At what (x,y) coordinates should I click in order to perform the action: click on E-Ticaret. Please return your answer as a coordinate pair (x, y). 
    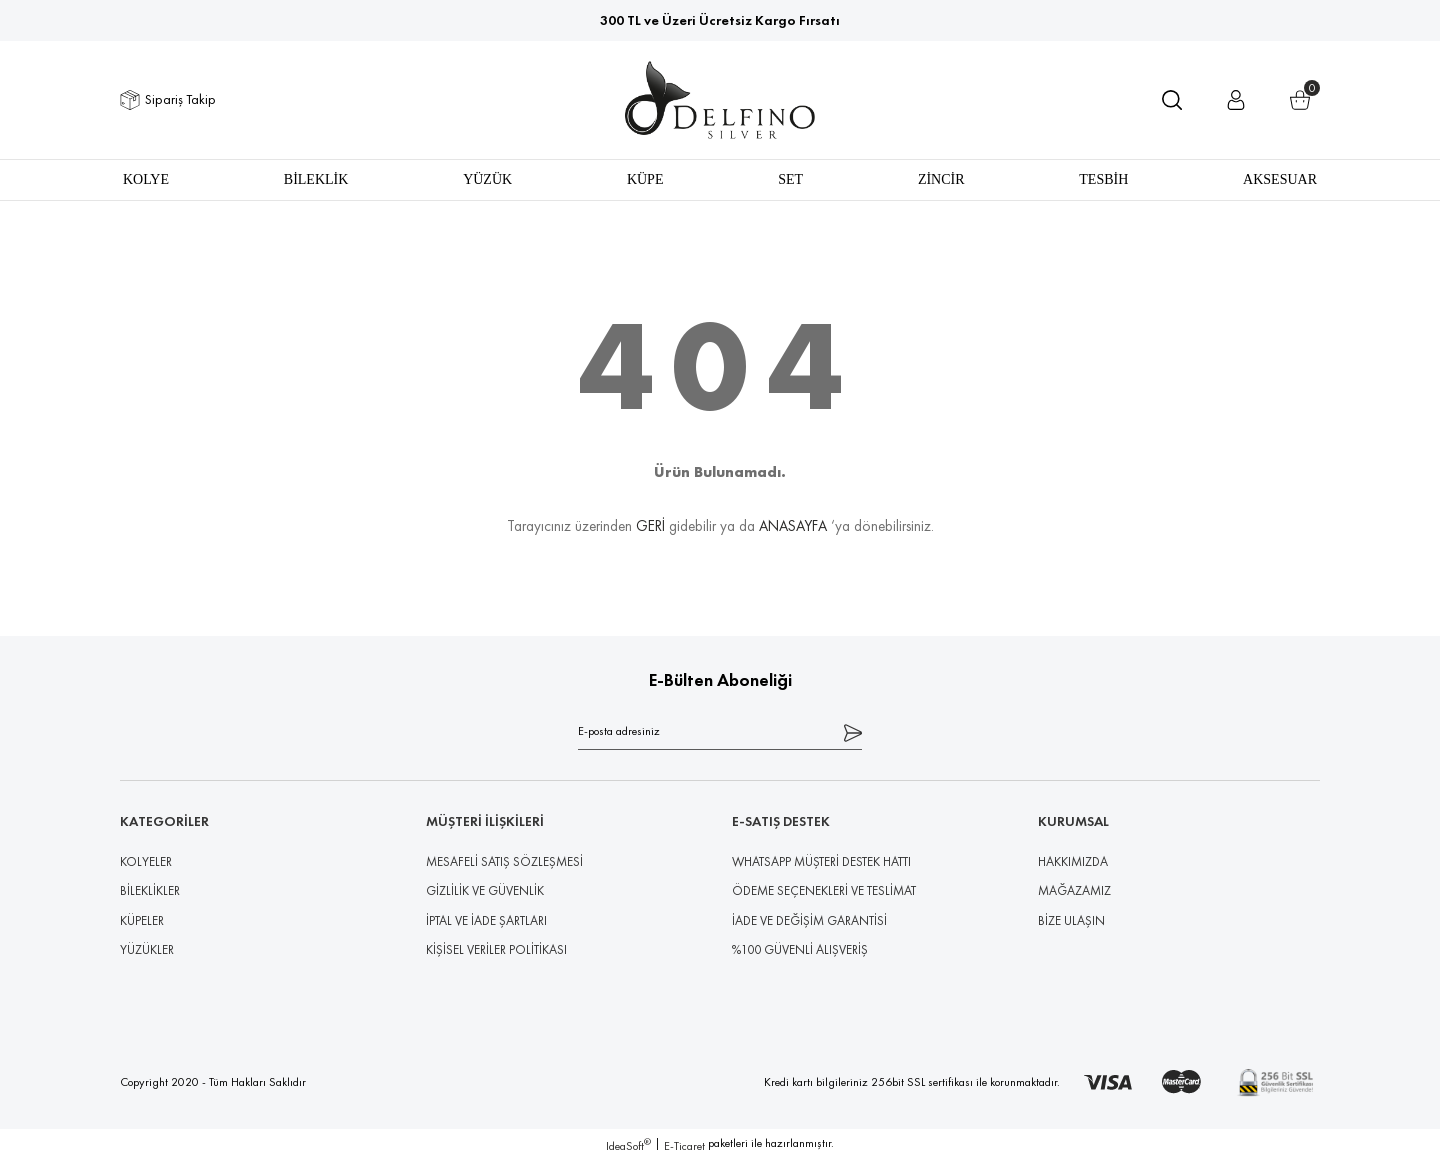
    Looking at the image, I should click on (684, 1146).